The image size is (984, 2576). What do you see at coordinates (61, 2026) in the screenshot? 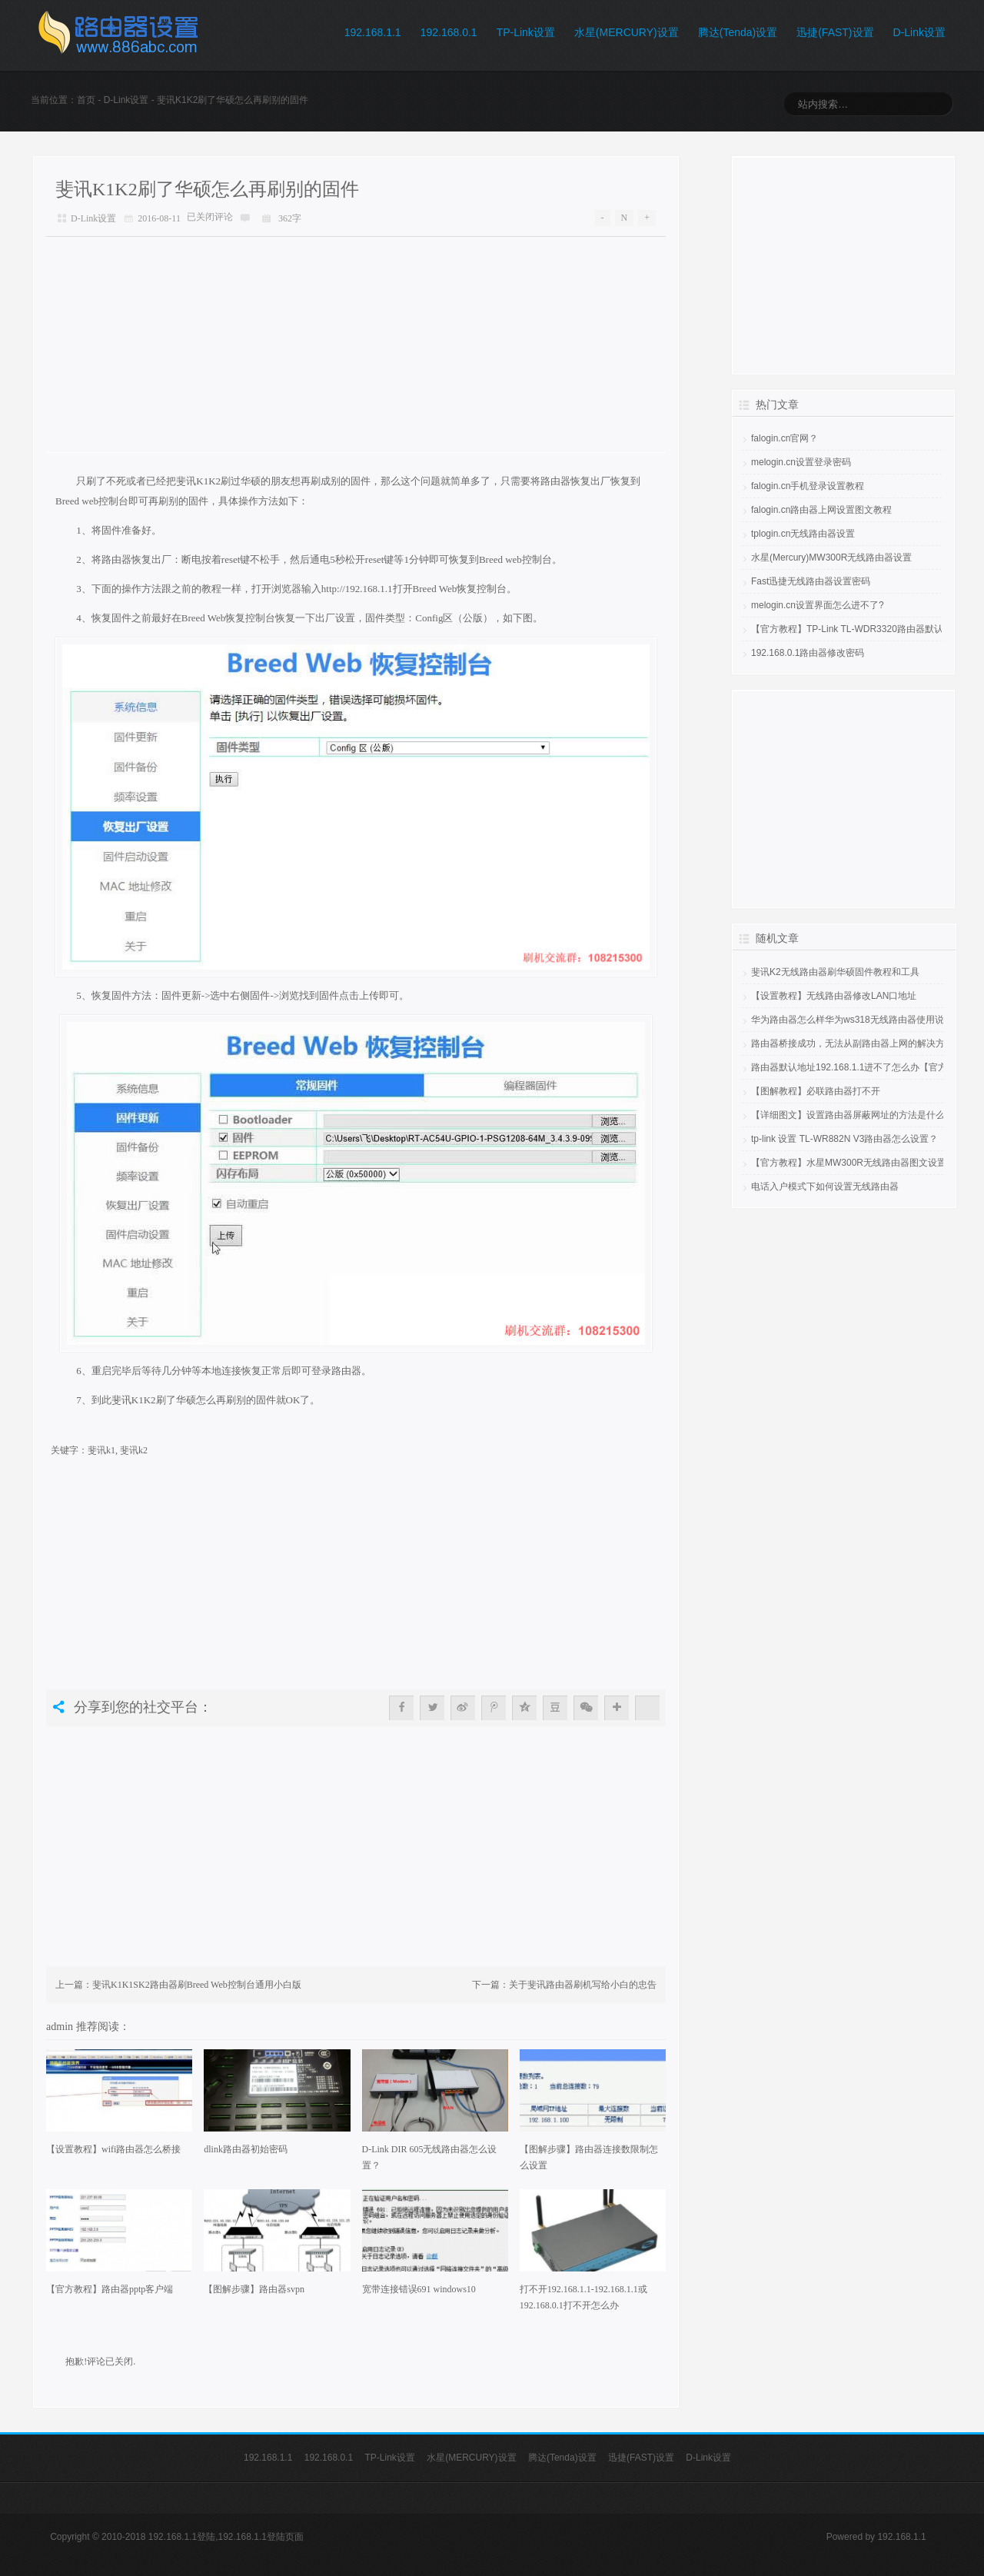
I see `admin` at bounding box center [61, 2026].